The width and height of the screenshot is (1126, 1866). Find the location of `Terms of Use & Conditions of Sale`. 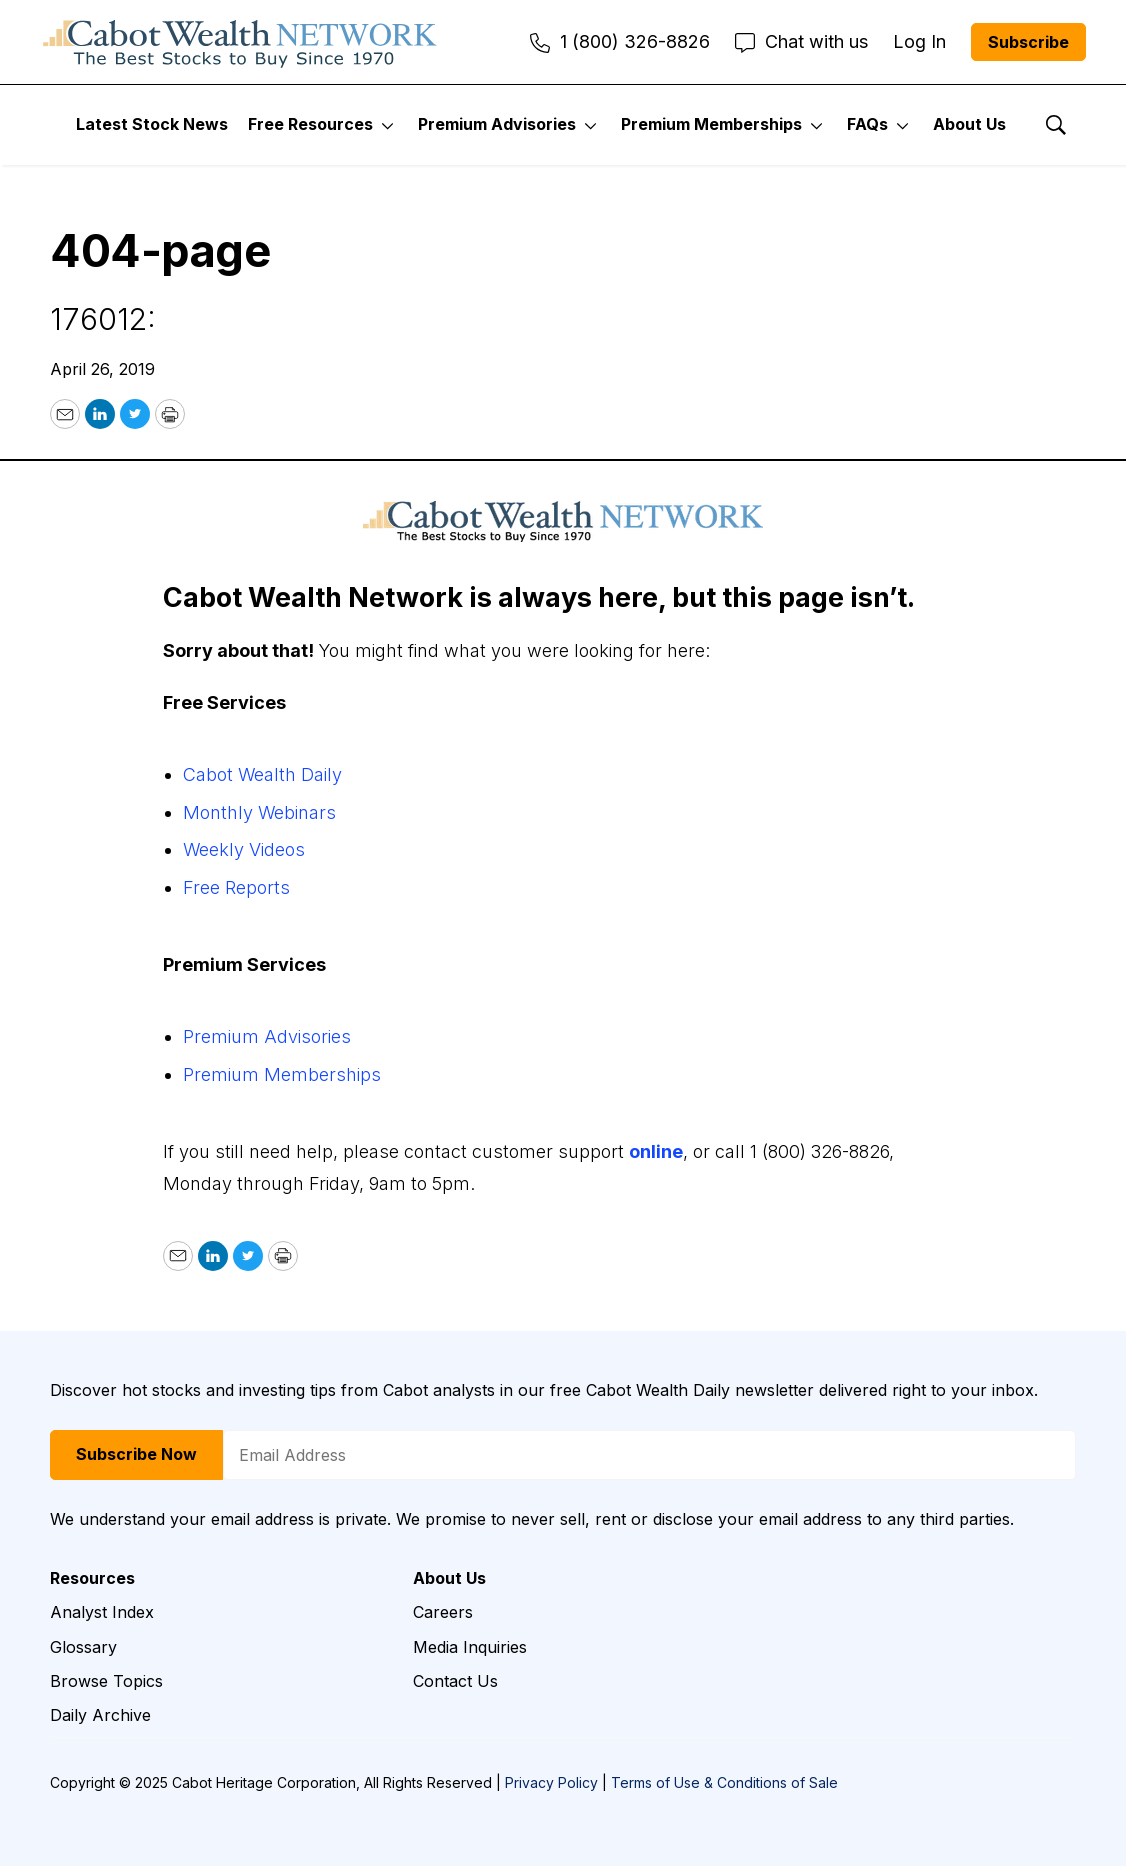

Terms of Use & Conditions of Sale is located at coordinates (724, 1782).